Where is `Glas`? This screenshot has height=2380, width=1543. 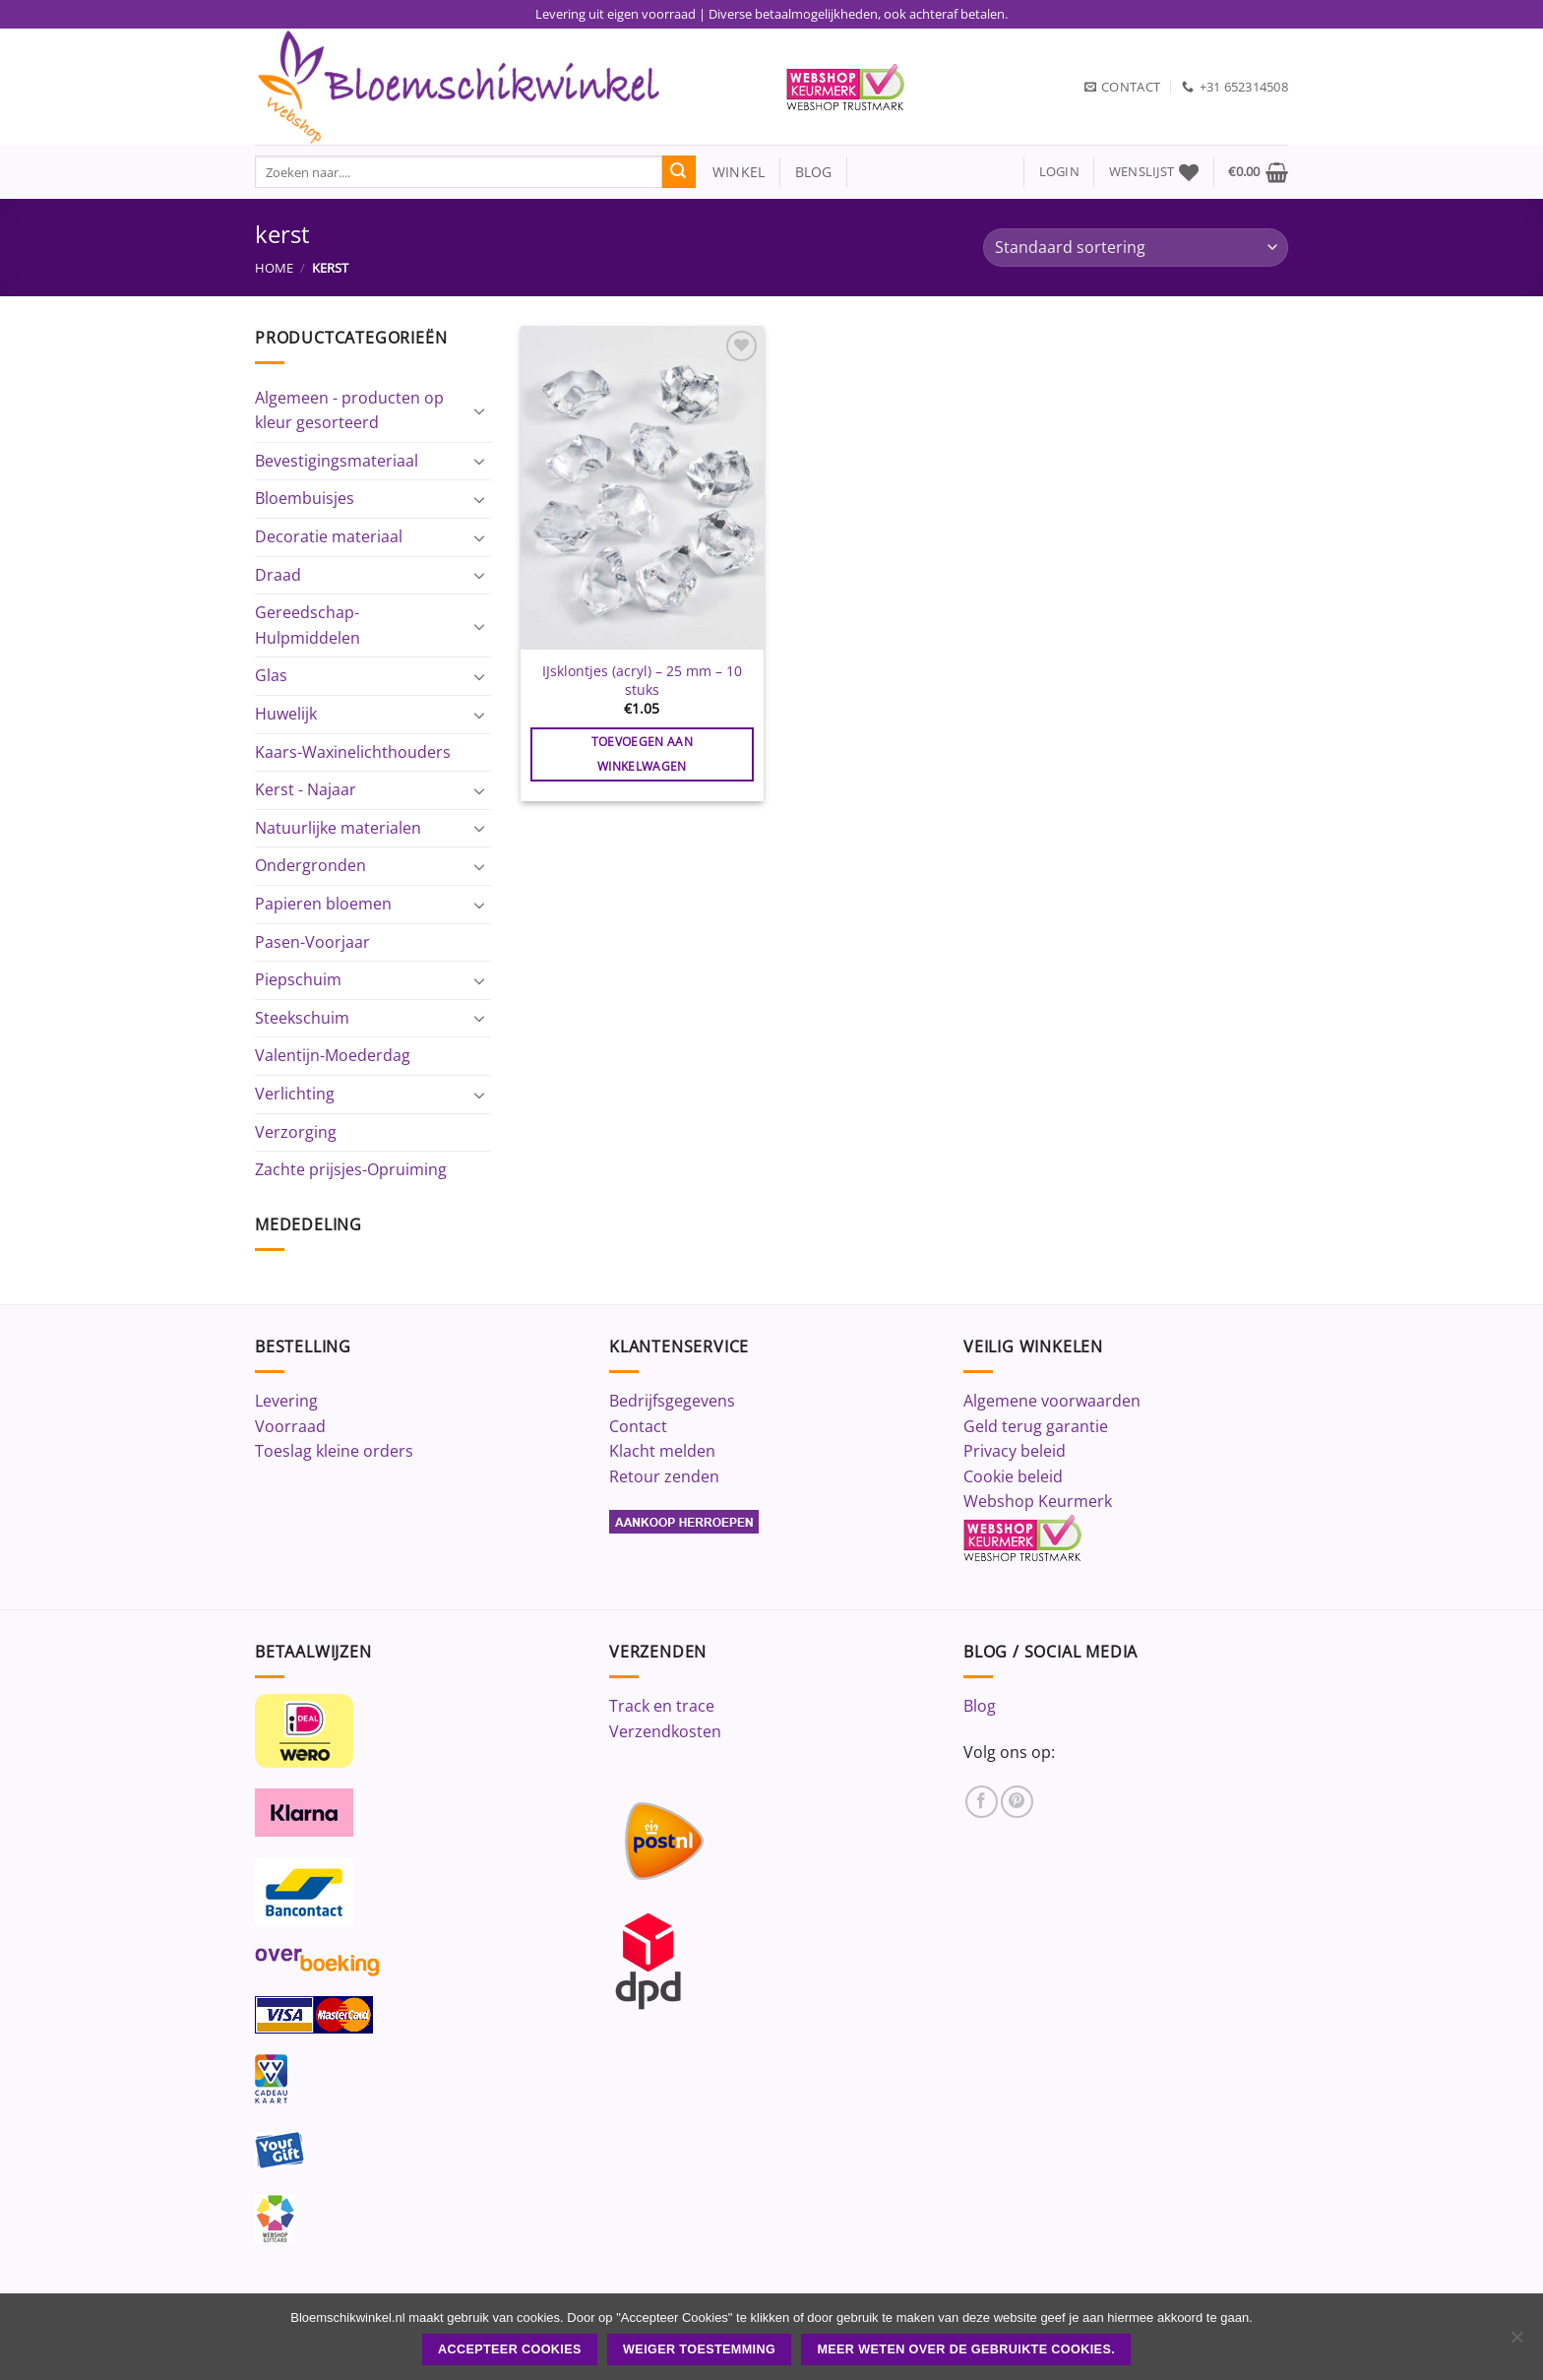 Glas is located at coordinates (271, 675).